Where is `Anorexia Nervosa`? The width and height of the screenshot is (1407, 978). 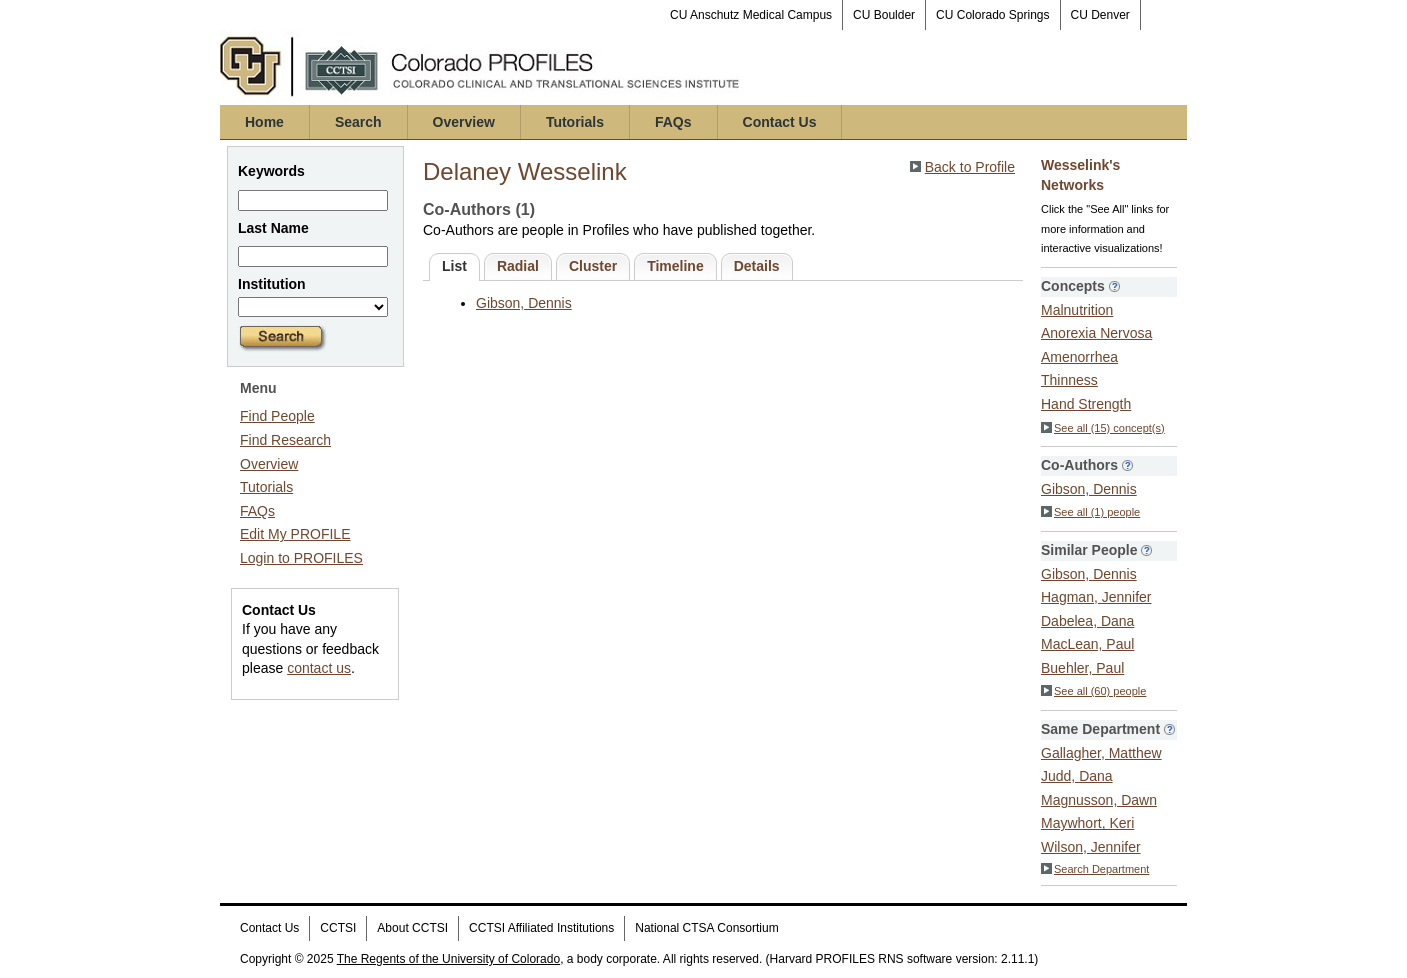 Anorexia Nervosa is located at coordinates (1096, 333).